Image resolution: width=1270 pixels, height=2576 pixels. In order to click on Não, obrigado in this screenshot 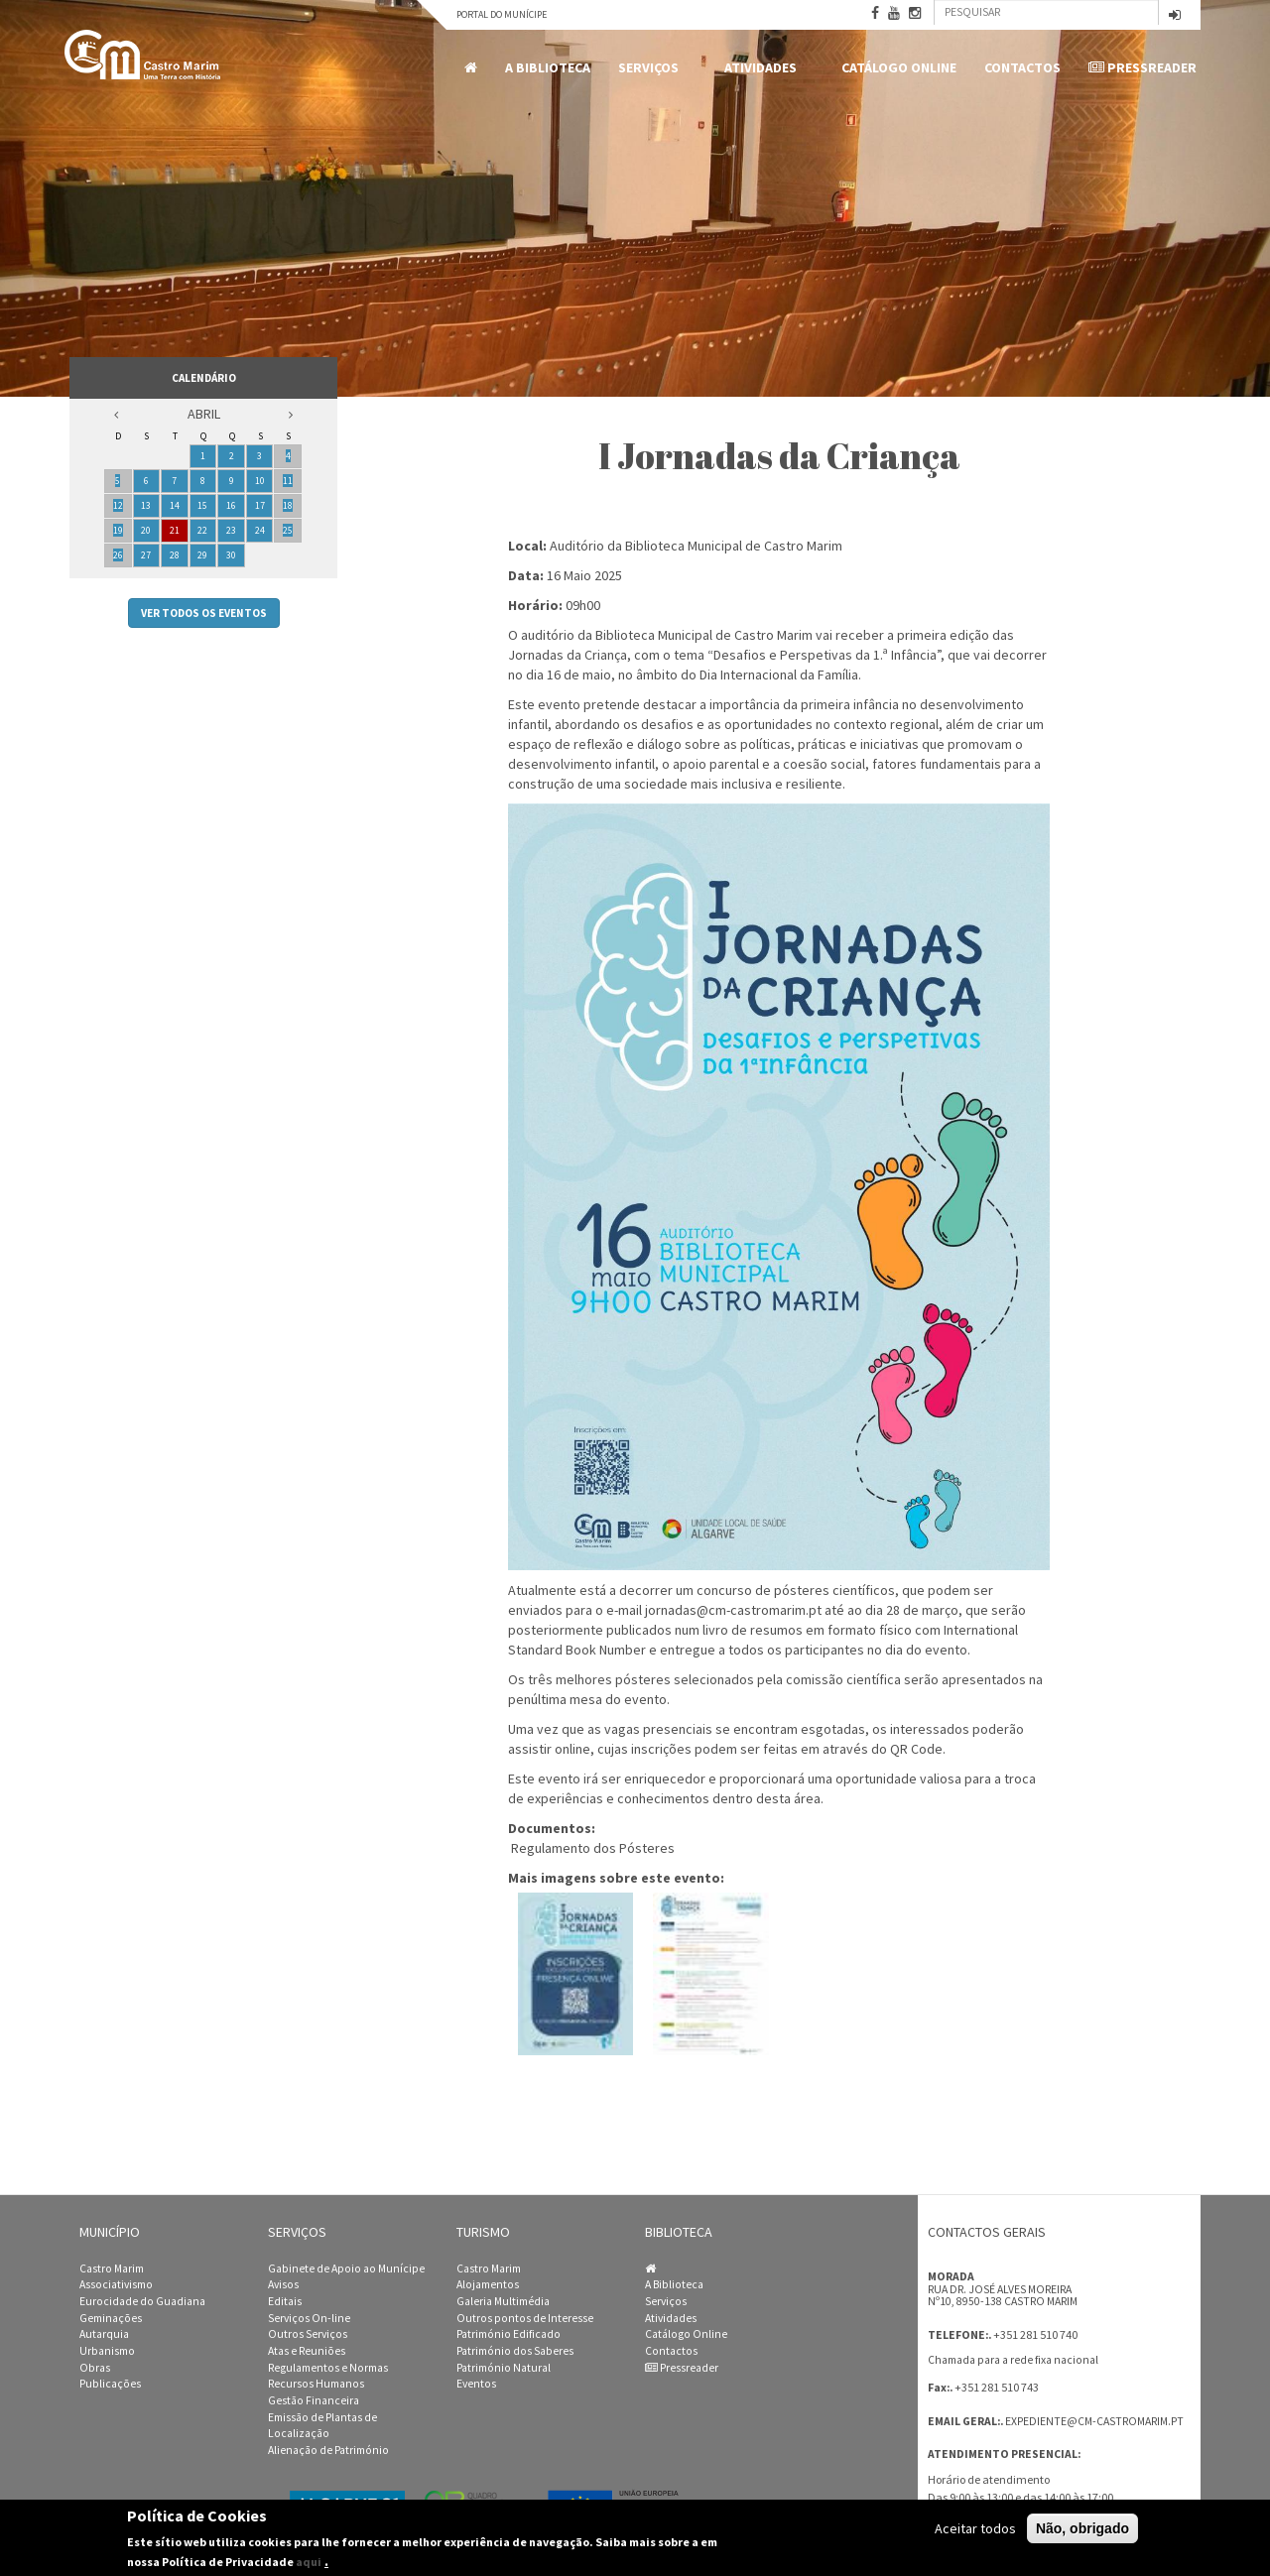, I will do `click(1082, 2528)`.